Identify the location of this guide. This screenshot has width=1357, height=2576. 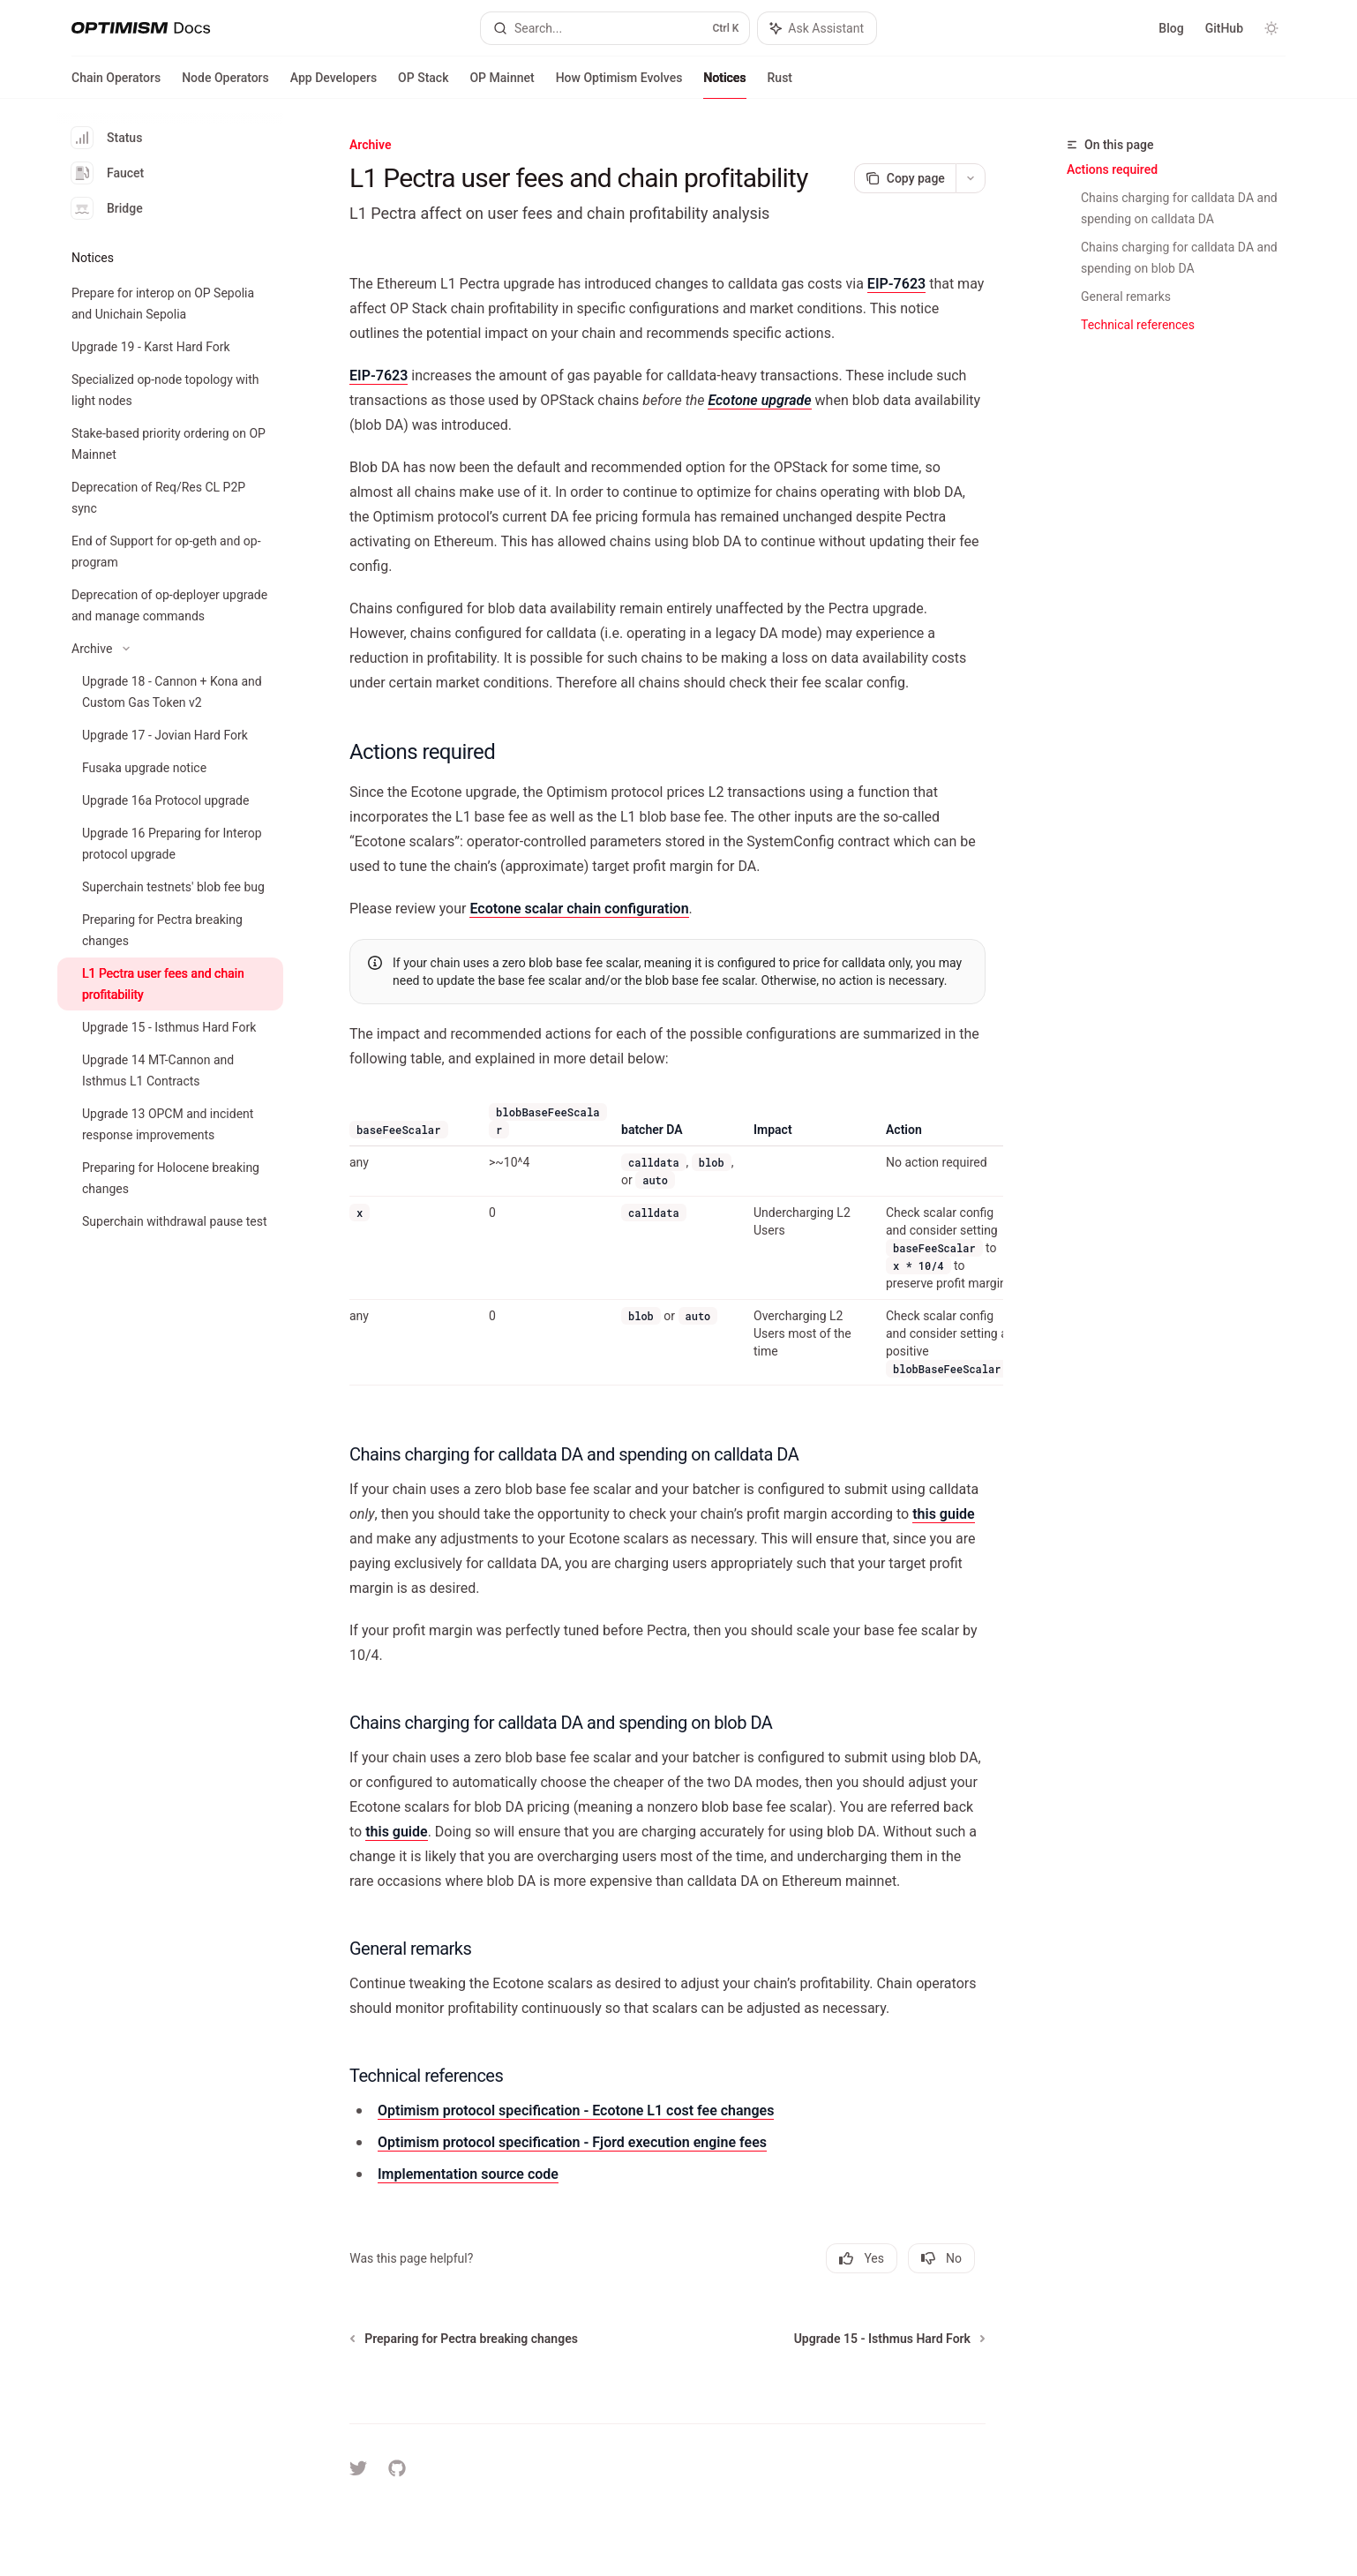
(943, 1514).